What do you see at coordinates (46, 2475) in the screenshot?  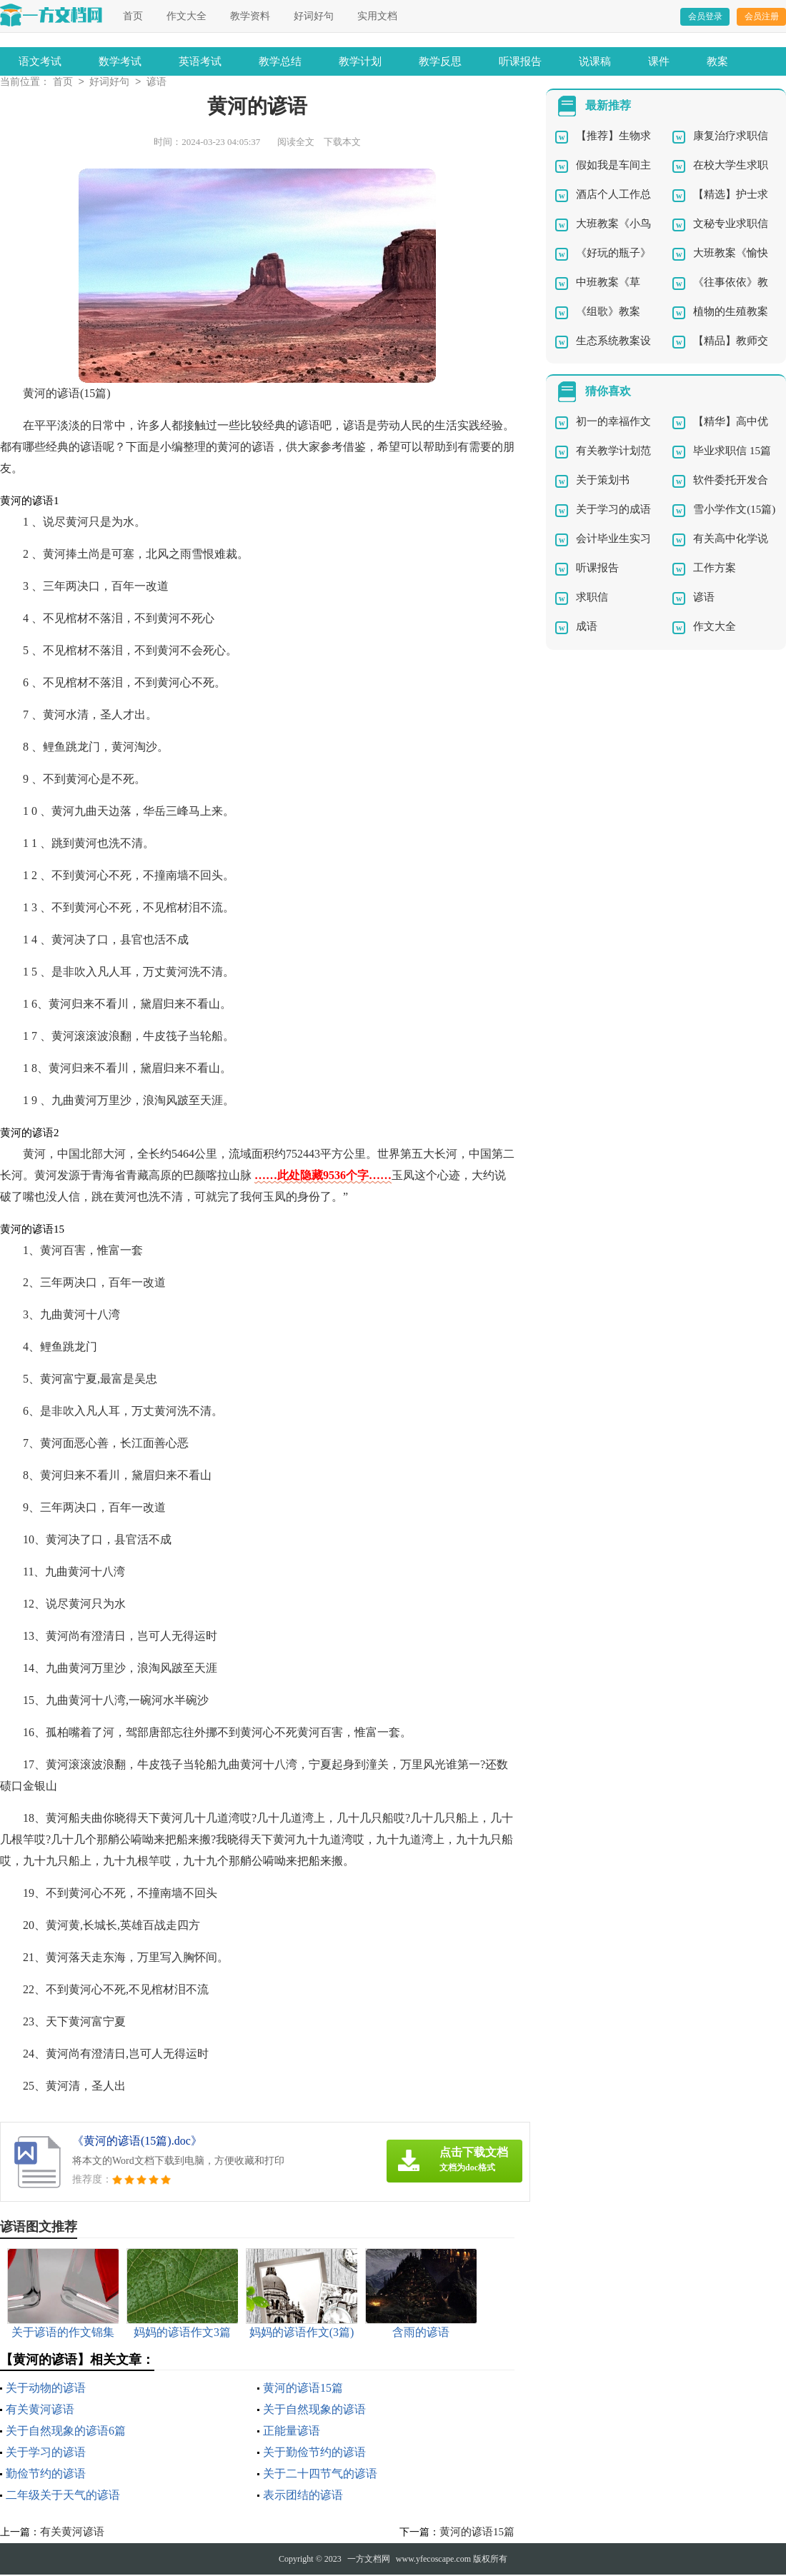 I see `勤俭节约的谚语` at bounding box center [46, 2475].